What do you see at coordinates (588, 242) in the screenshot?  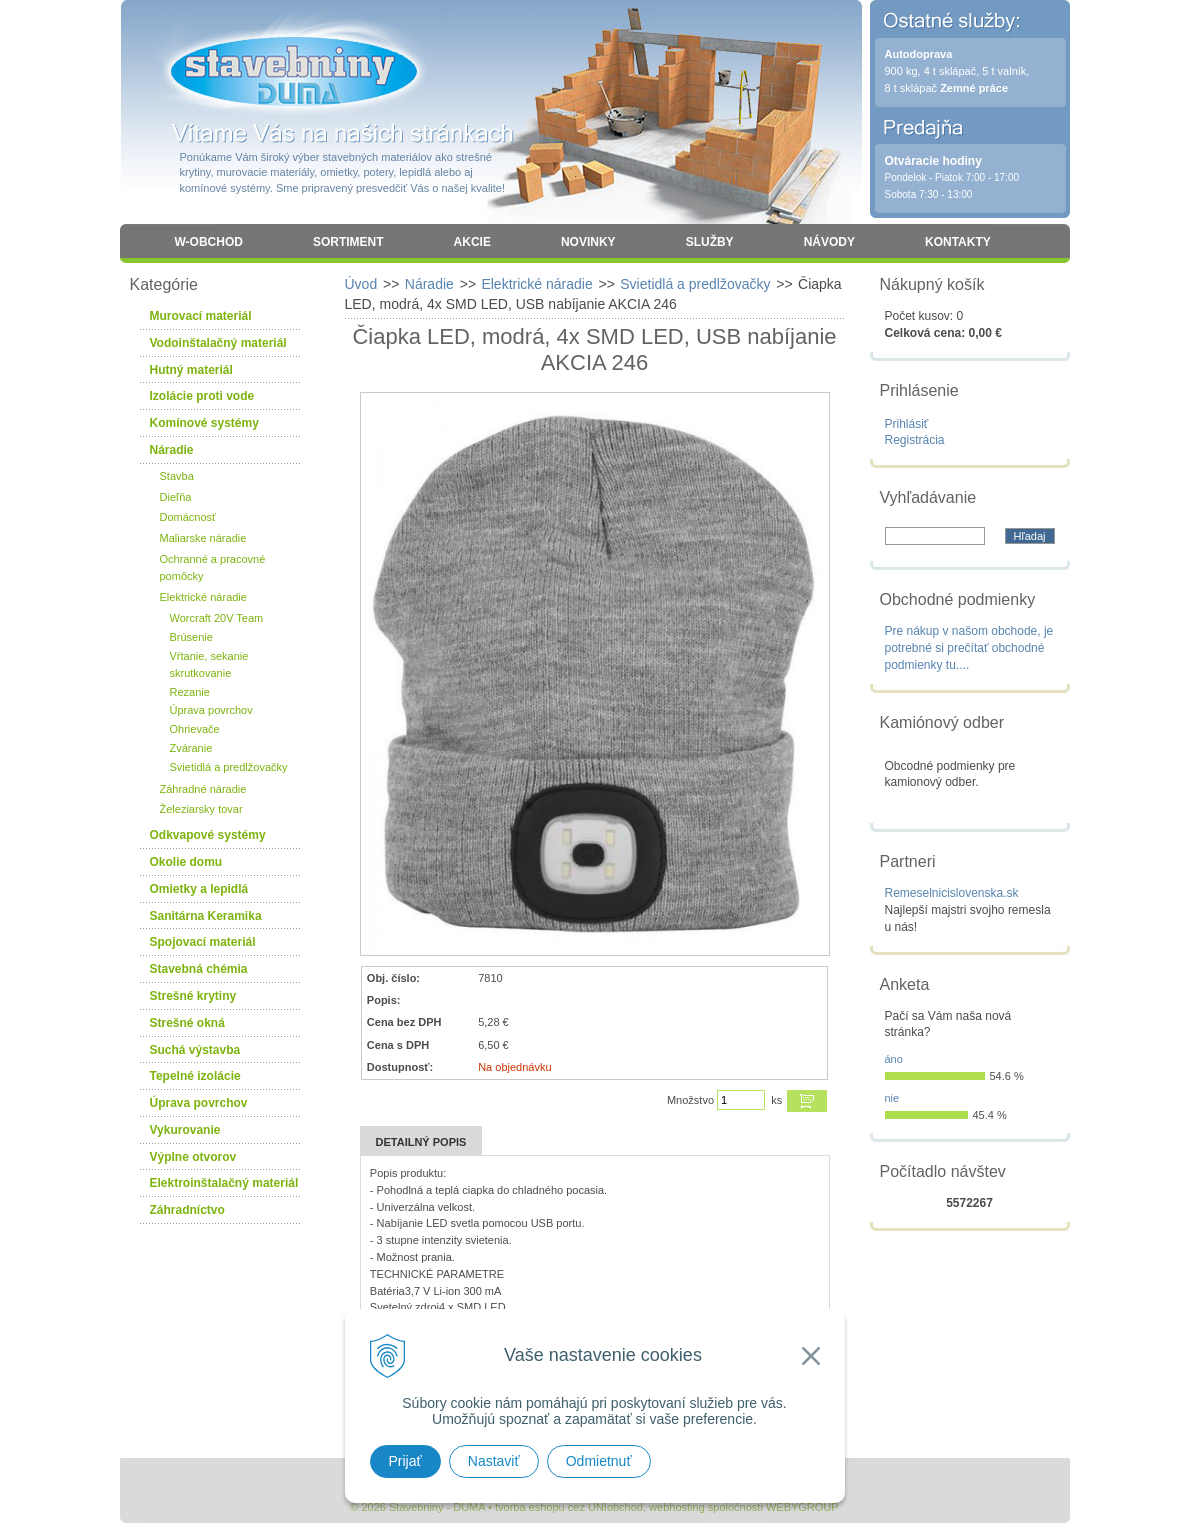 I see `Novinky` at bounding box center [588, 242].